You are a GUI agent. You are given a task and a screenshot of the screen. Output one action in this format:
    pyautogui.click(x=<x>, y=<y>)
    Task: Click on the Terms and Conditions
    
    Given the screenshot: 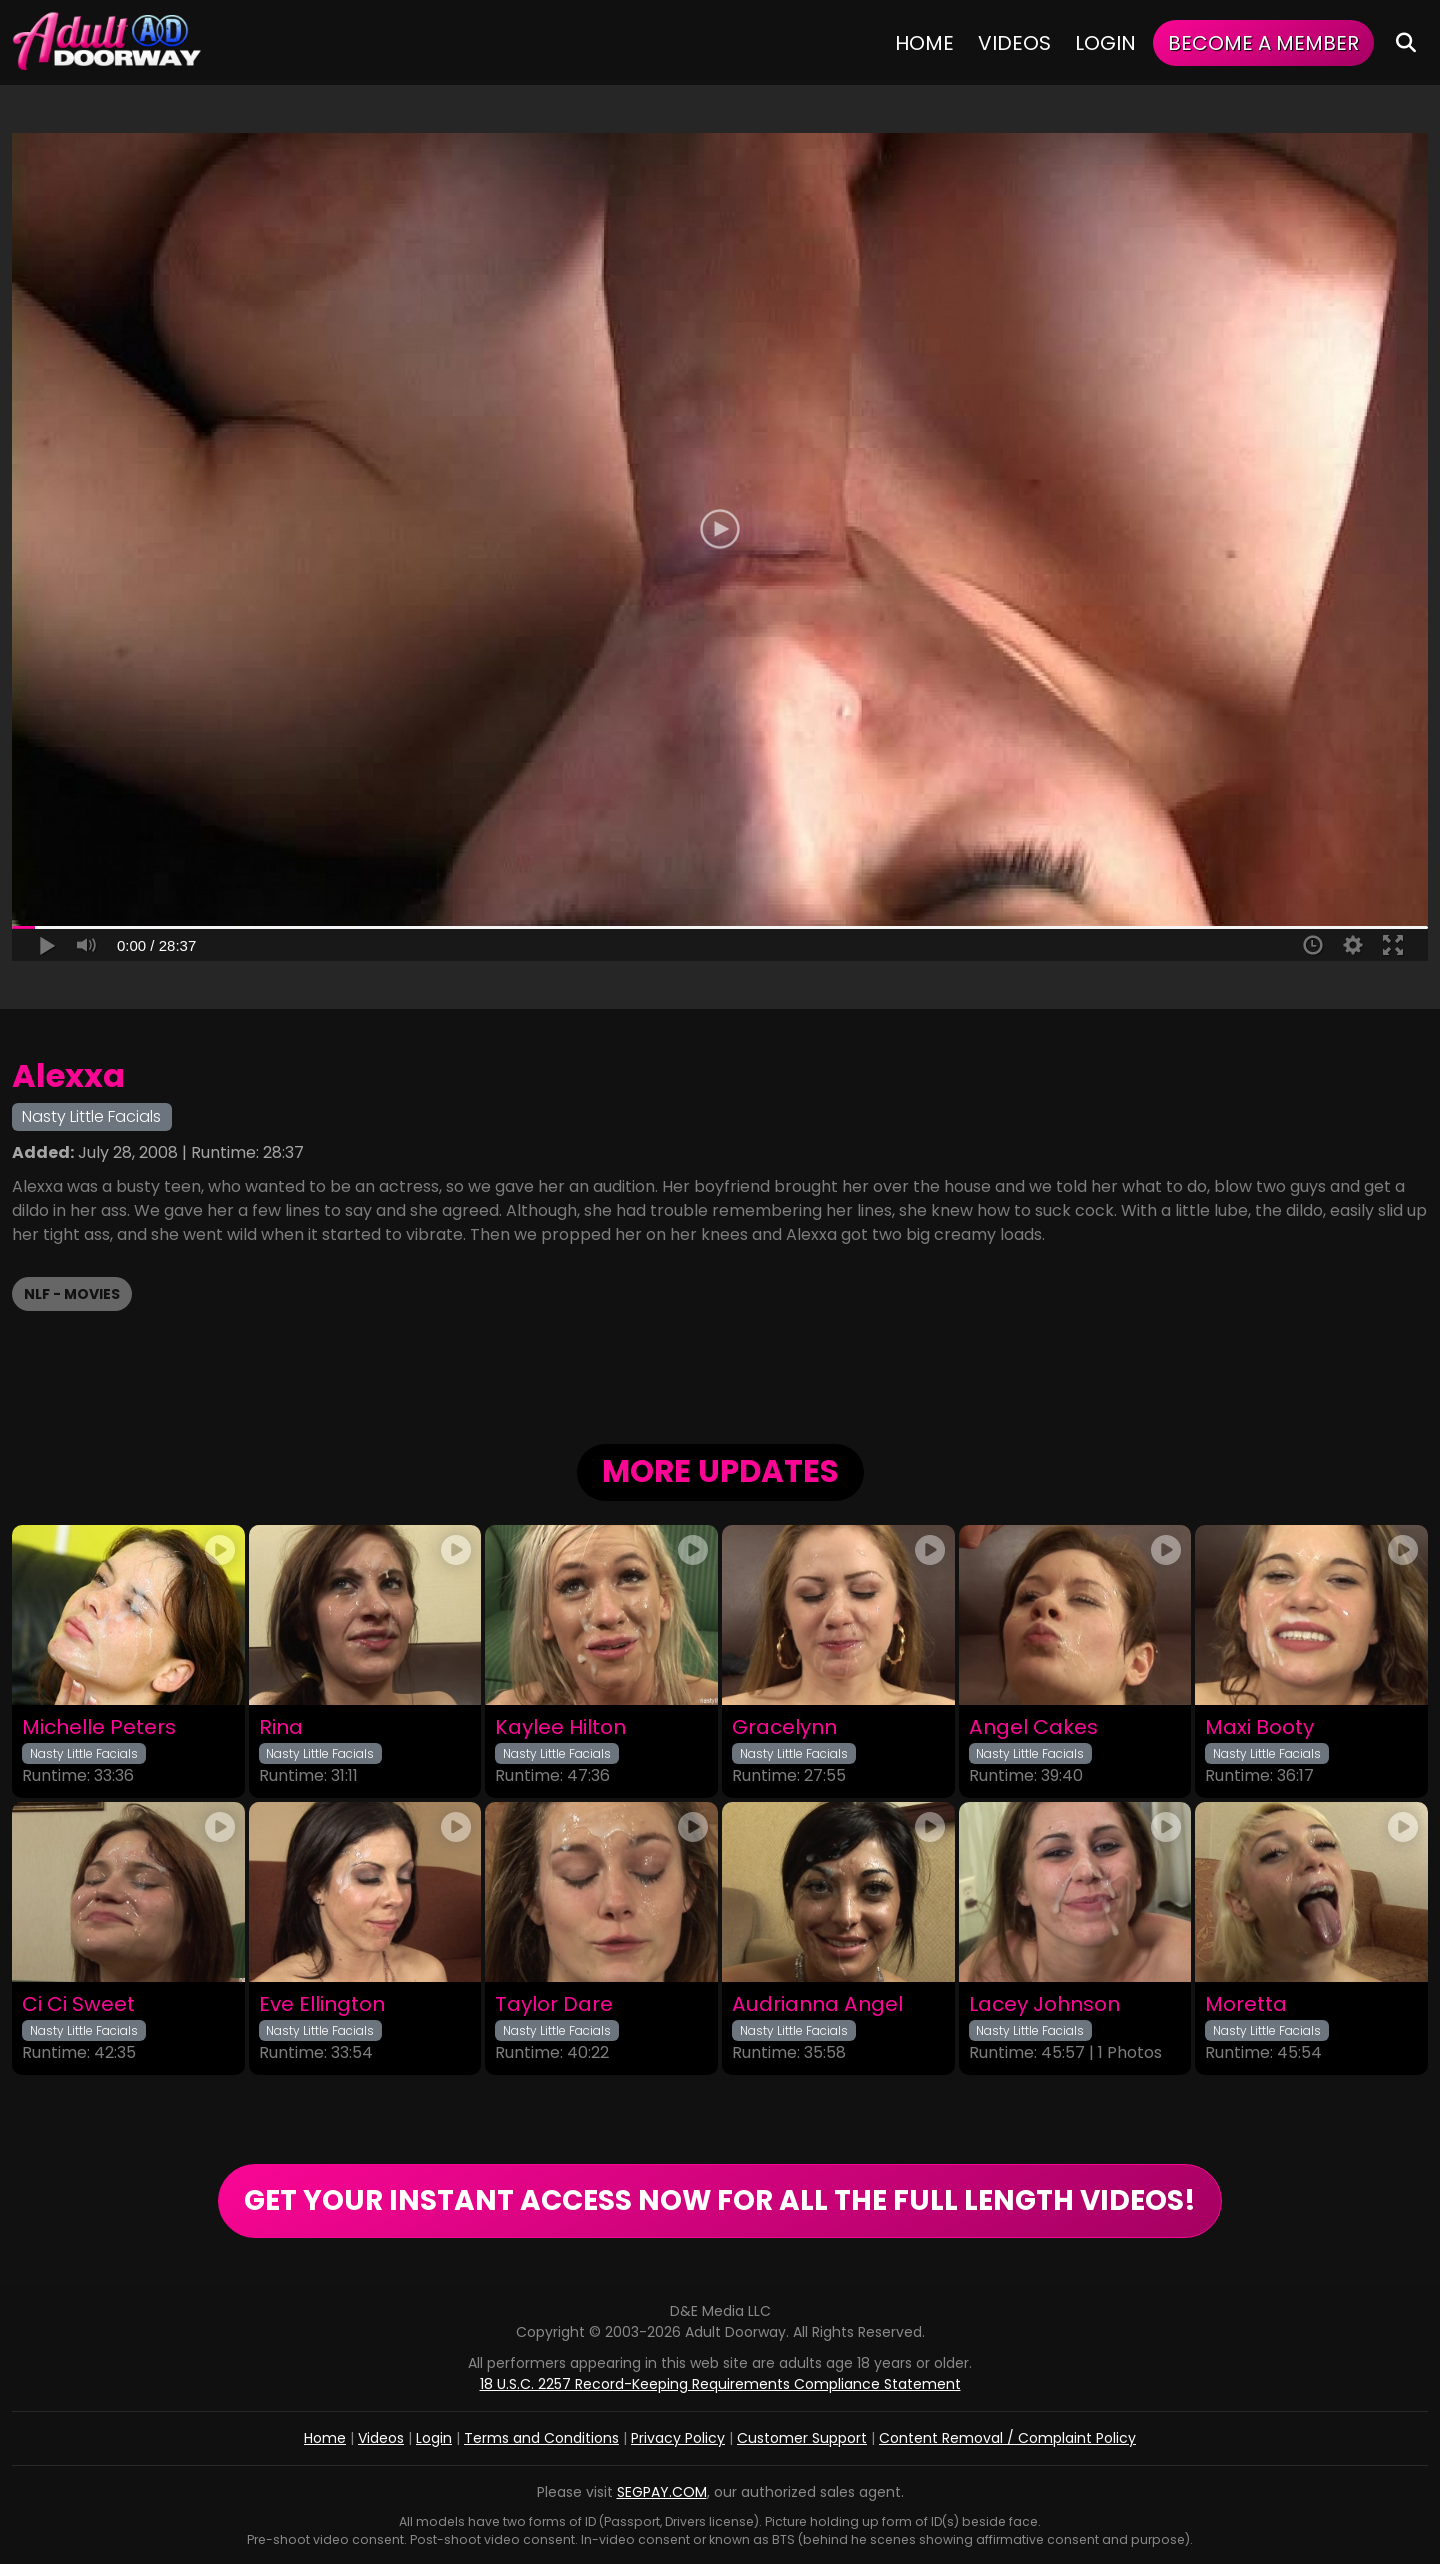 What is the action you would take?
    pyautogui.click(x=541, y=2438)
    